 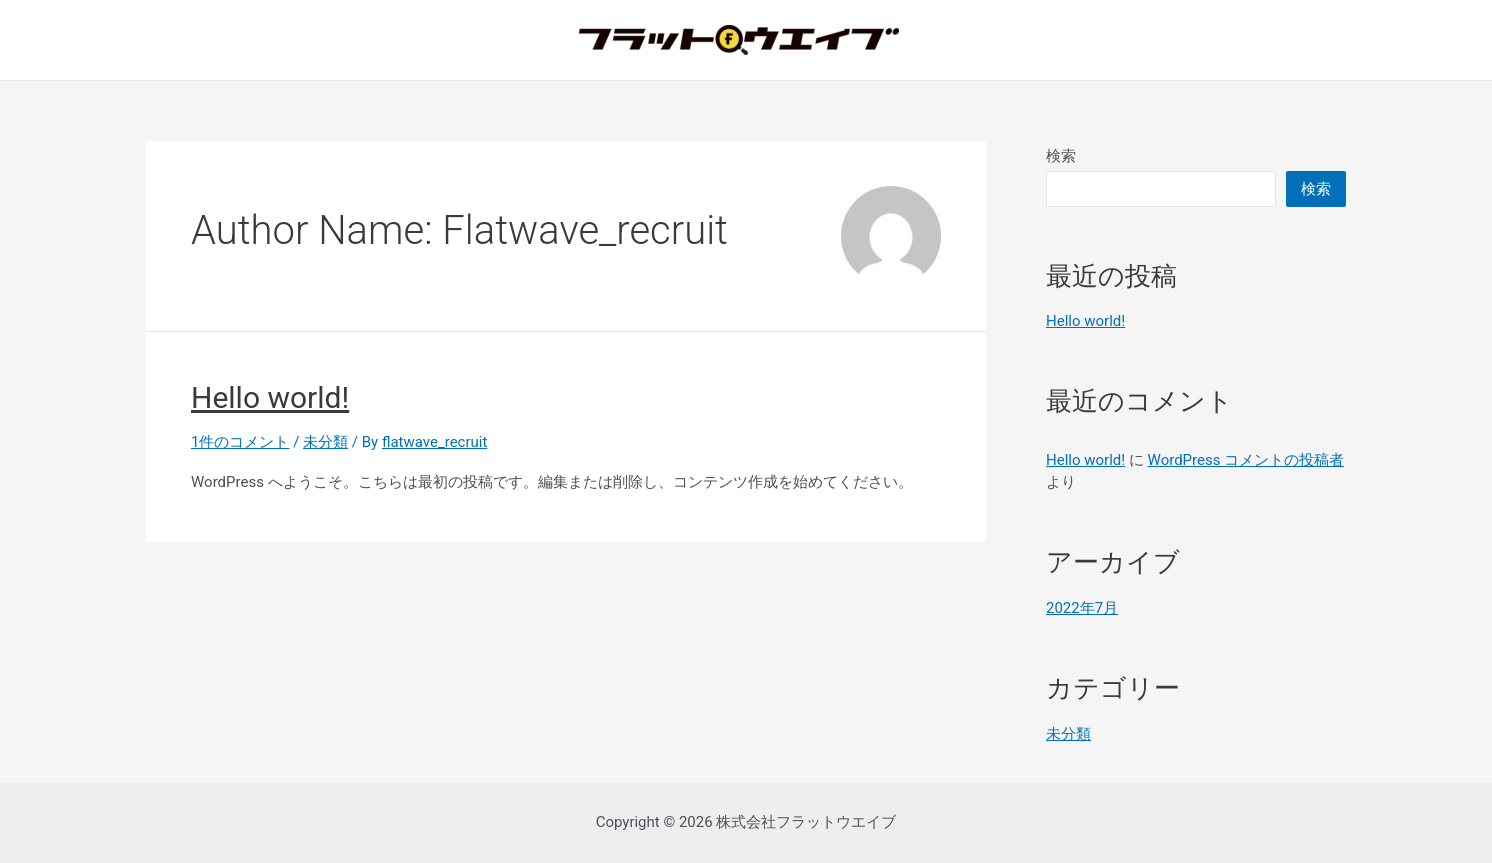 What do you see at coordinates (1246, 460) in the screenshot?
I see `WordPress コメントの投稿者` at bounding box center [1246, 460].